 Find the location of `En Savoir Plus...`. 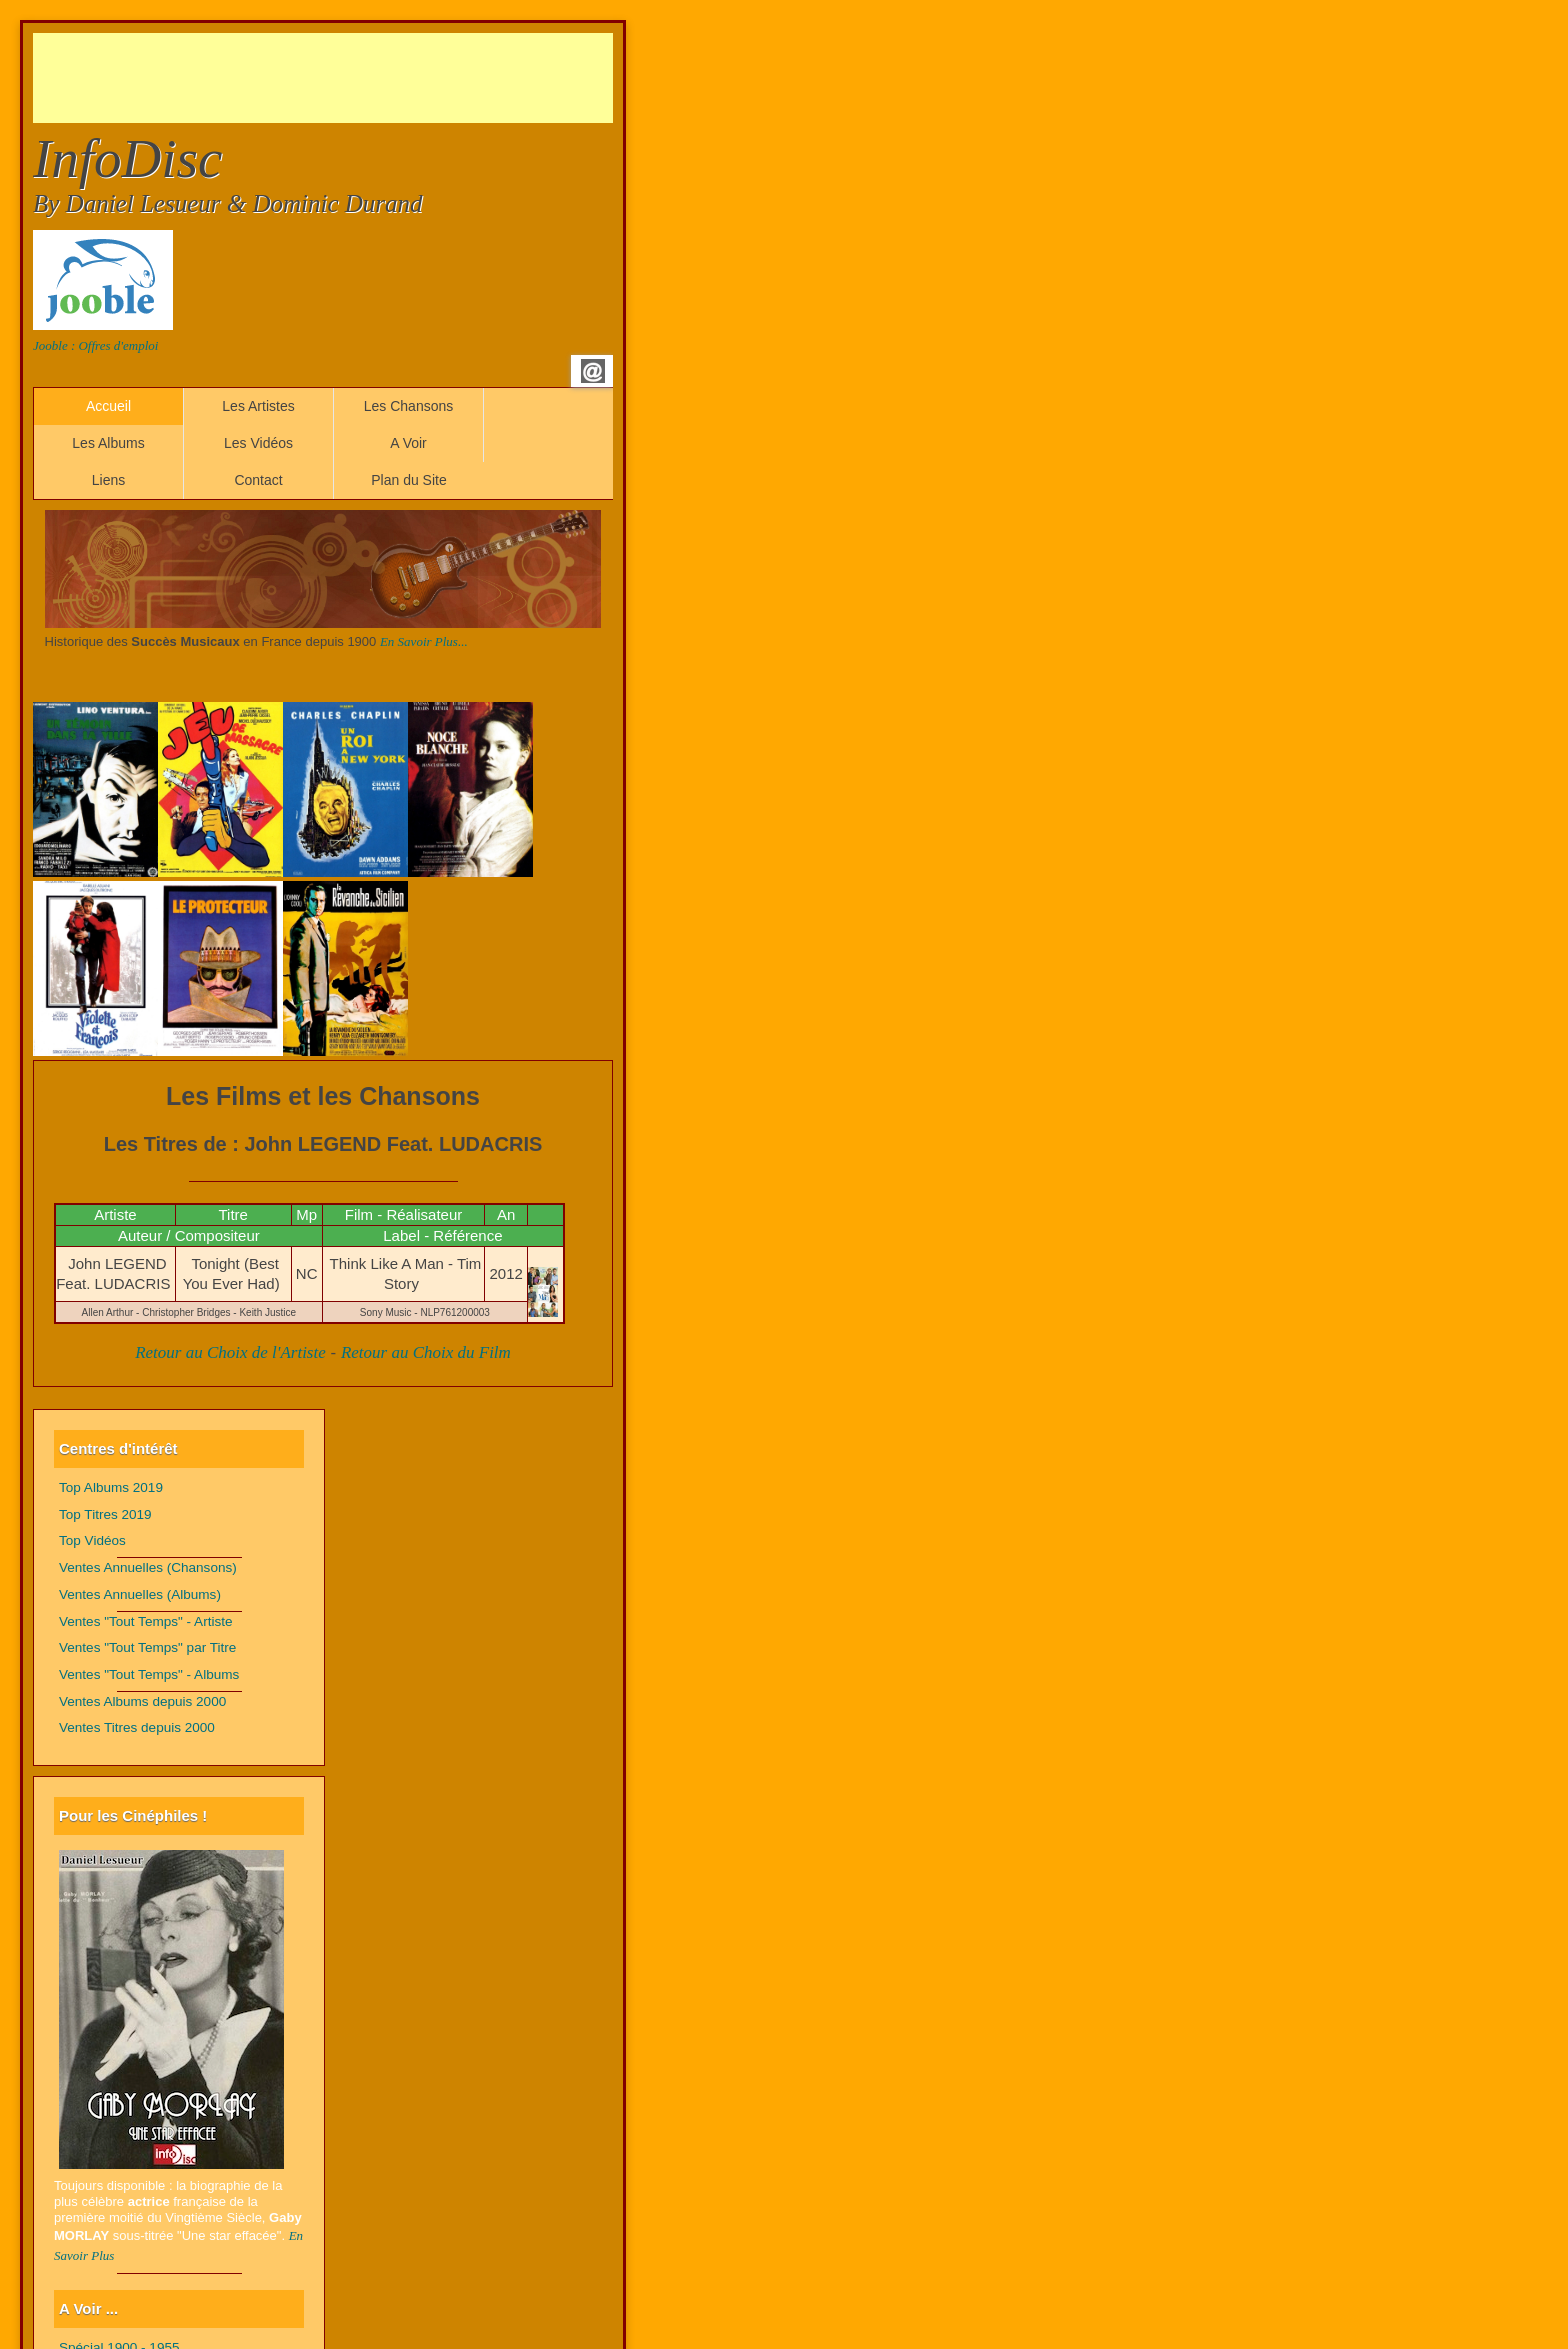

En Savoir Plus... is located at coordinates (424, 641).